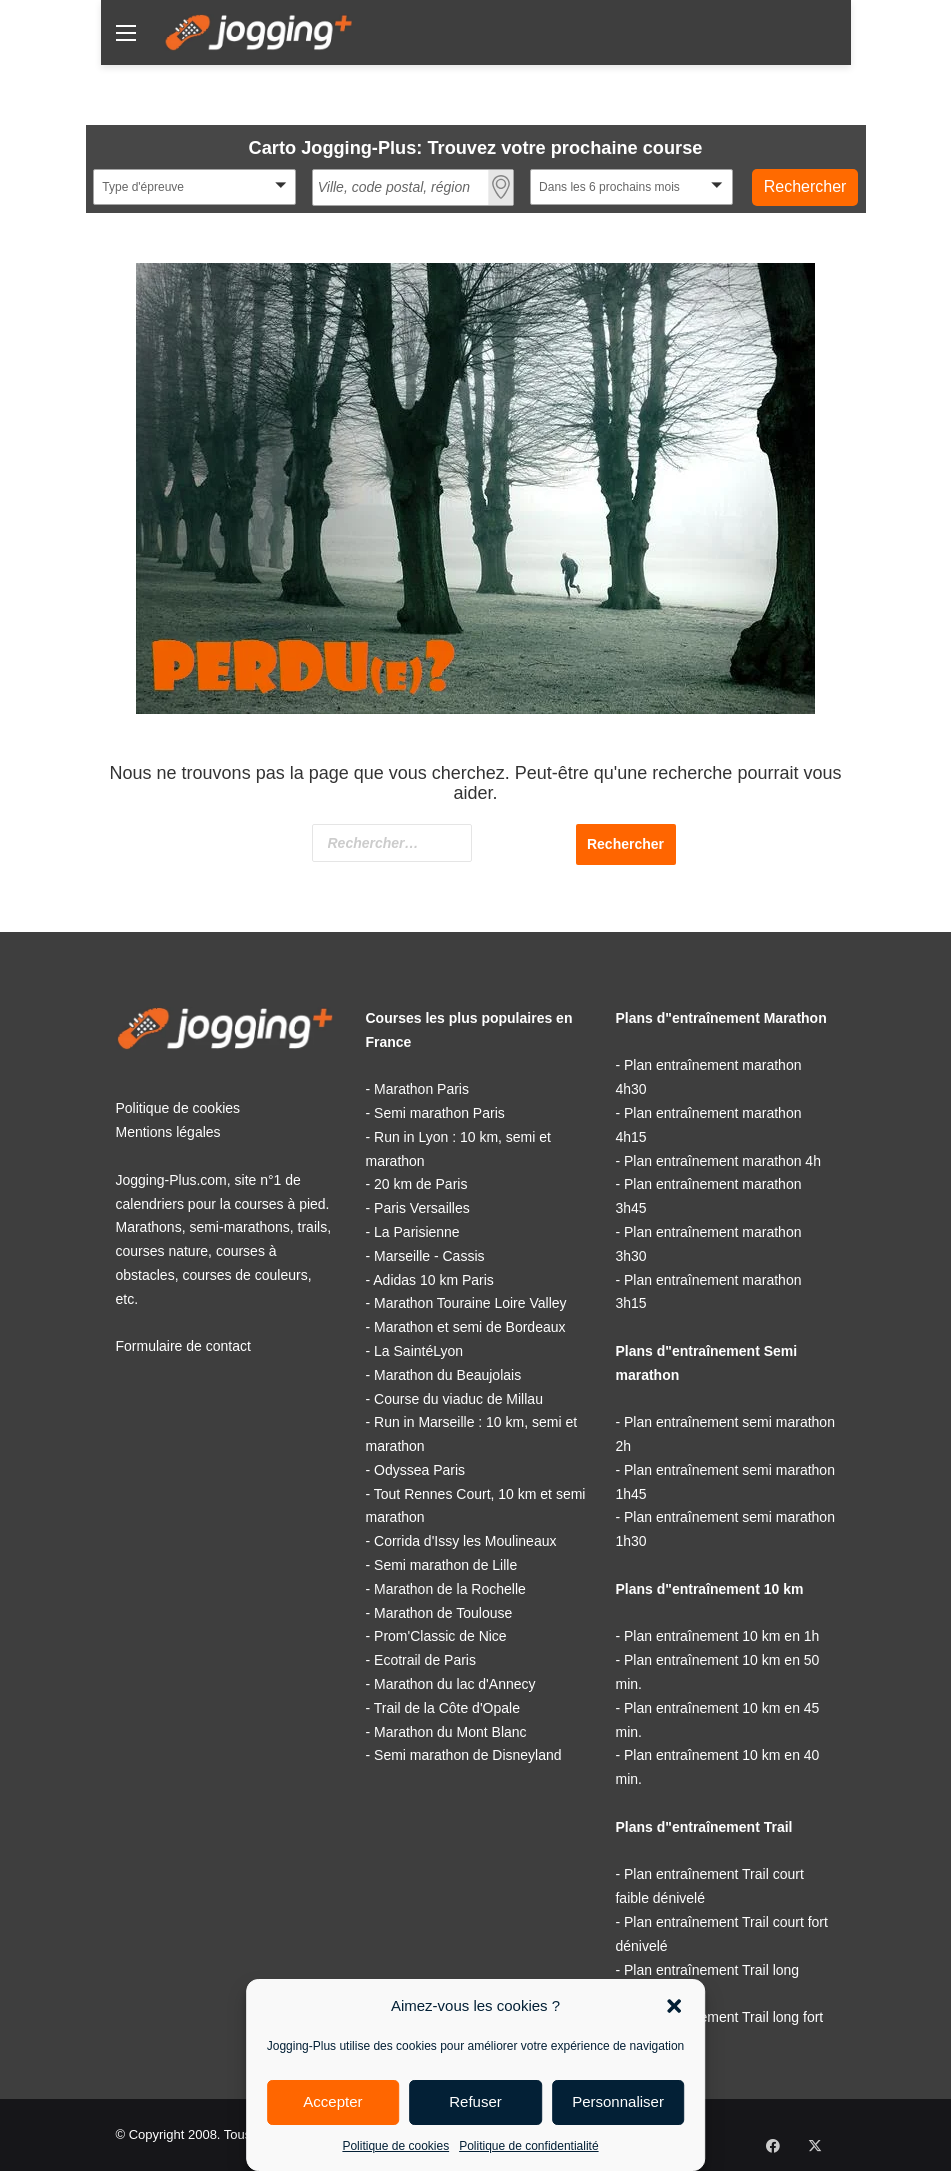  What do you see at coordinates (469, 1327) in the screenshot?
I see `Marathon et semi de Bordeaux` at bounding box center [469, 1327].